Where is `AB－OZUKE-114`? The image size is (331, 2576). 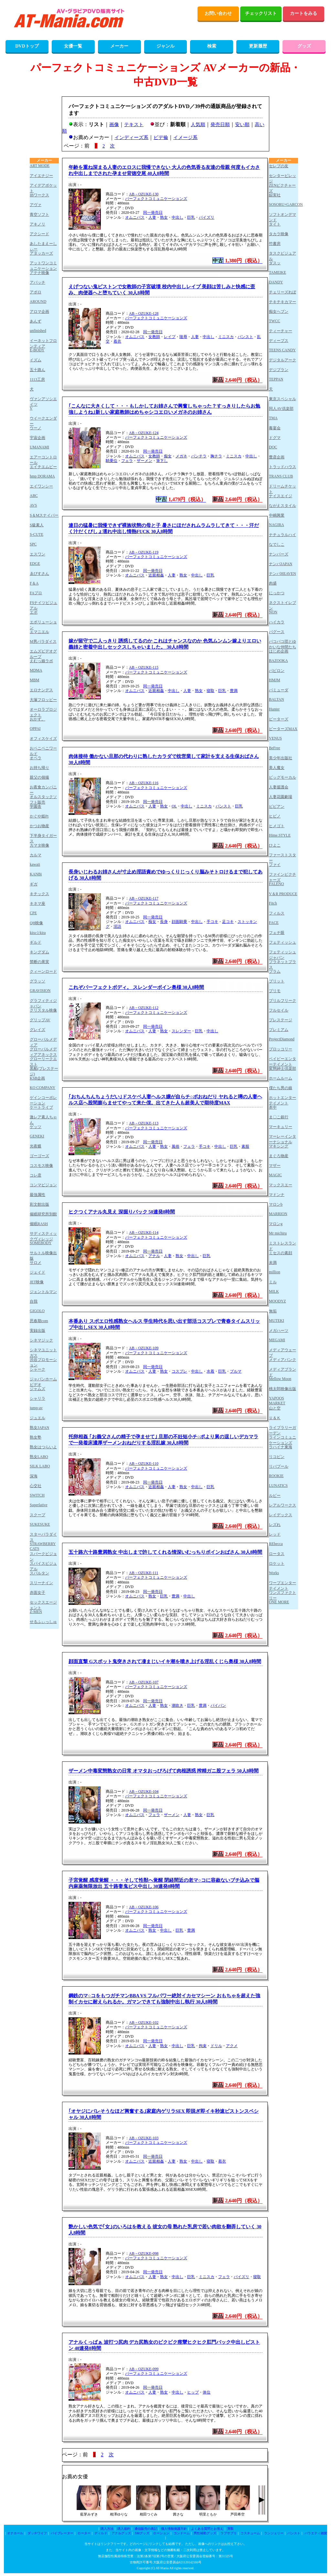 AB－OZUKE-114 is located at coordinates (143, 1232).